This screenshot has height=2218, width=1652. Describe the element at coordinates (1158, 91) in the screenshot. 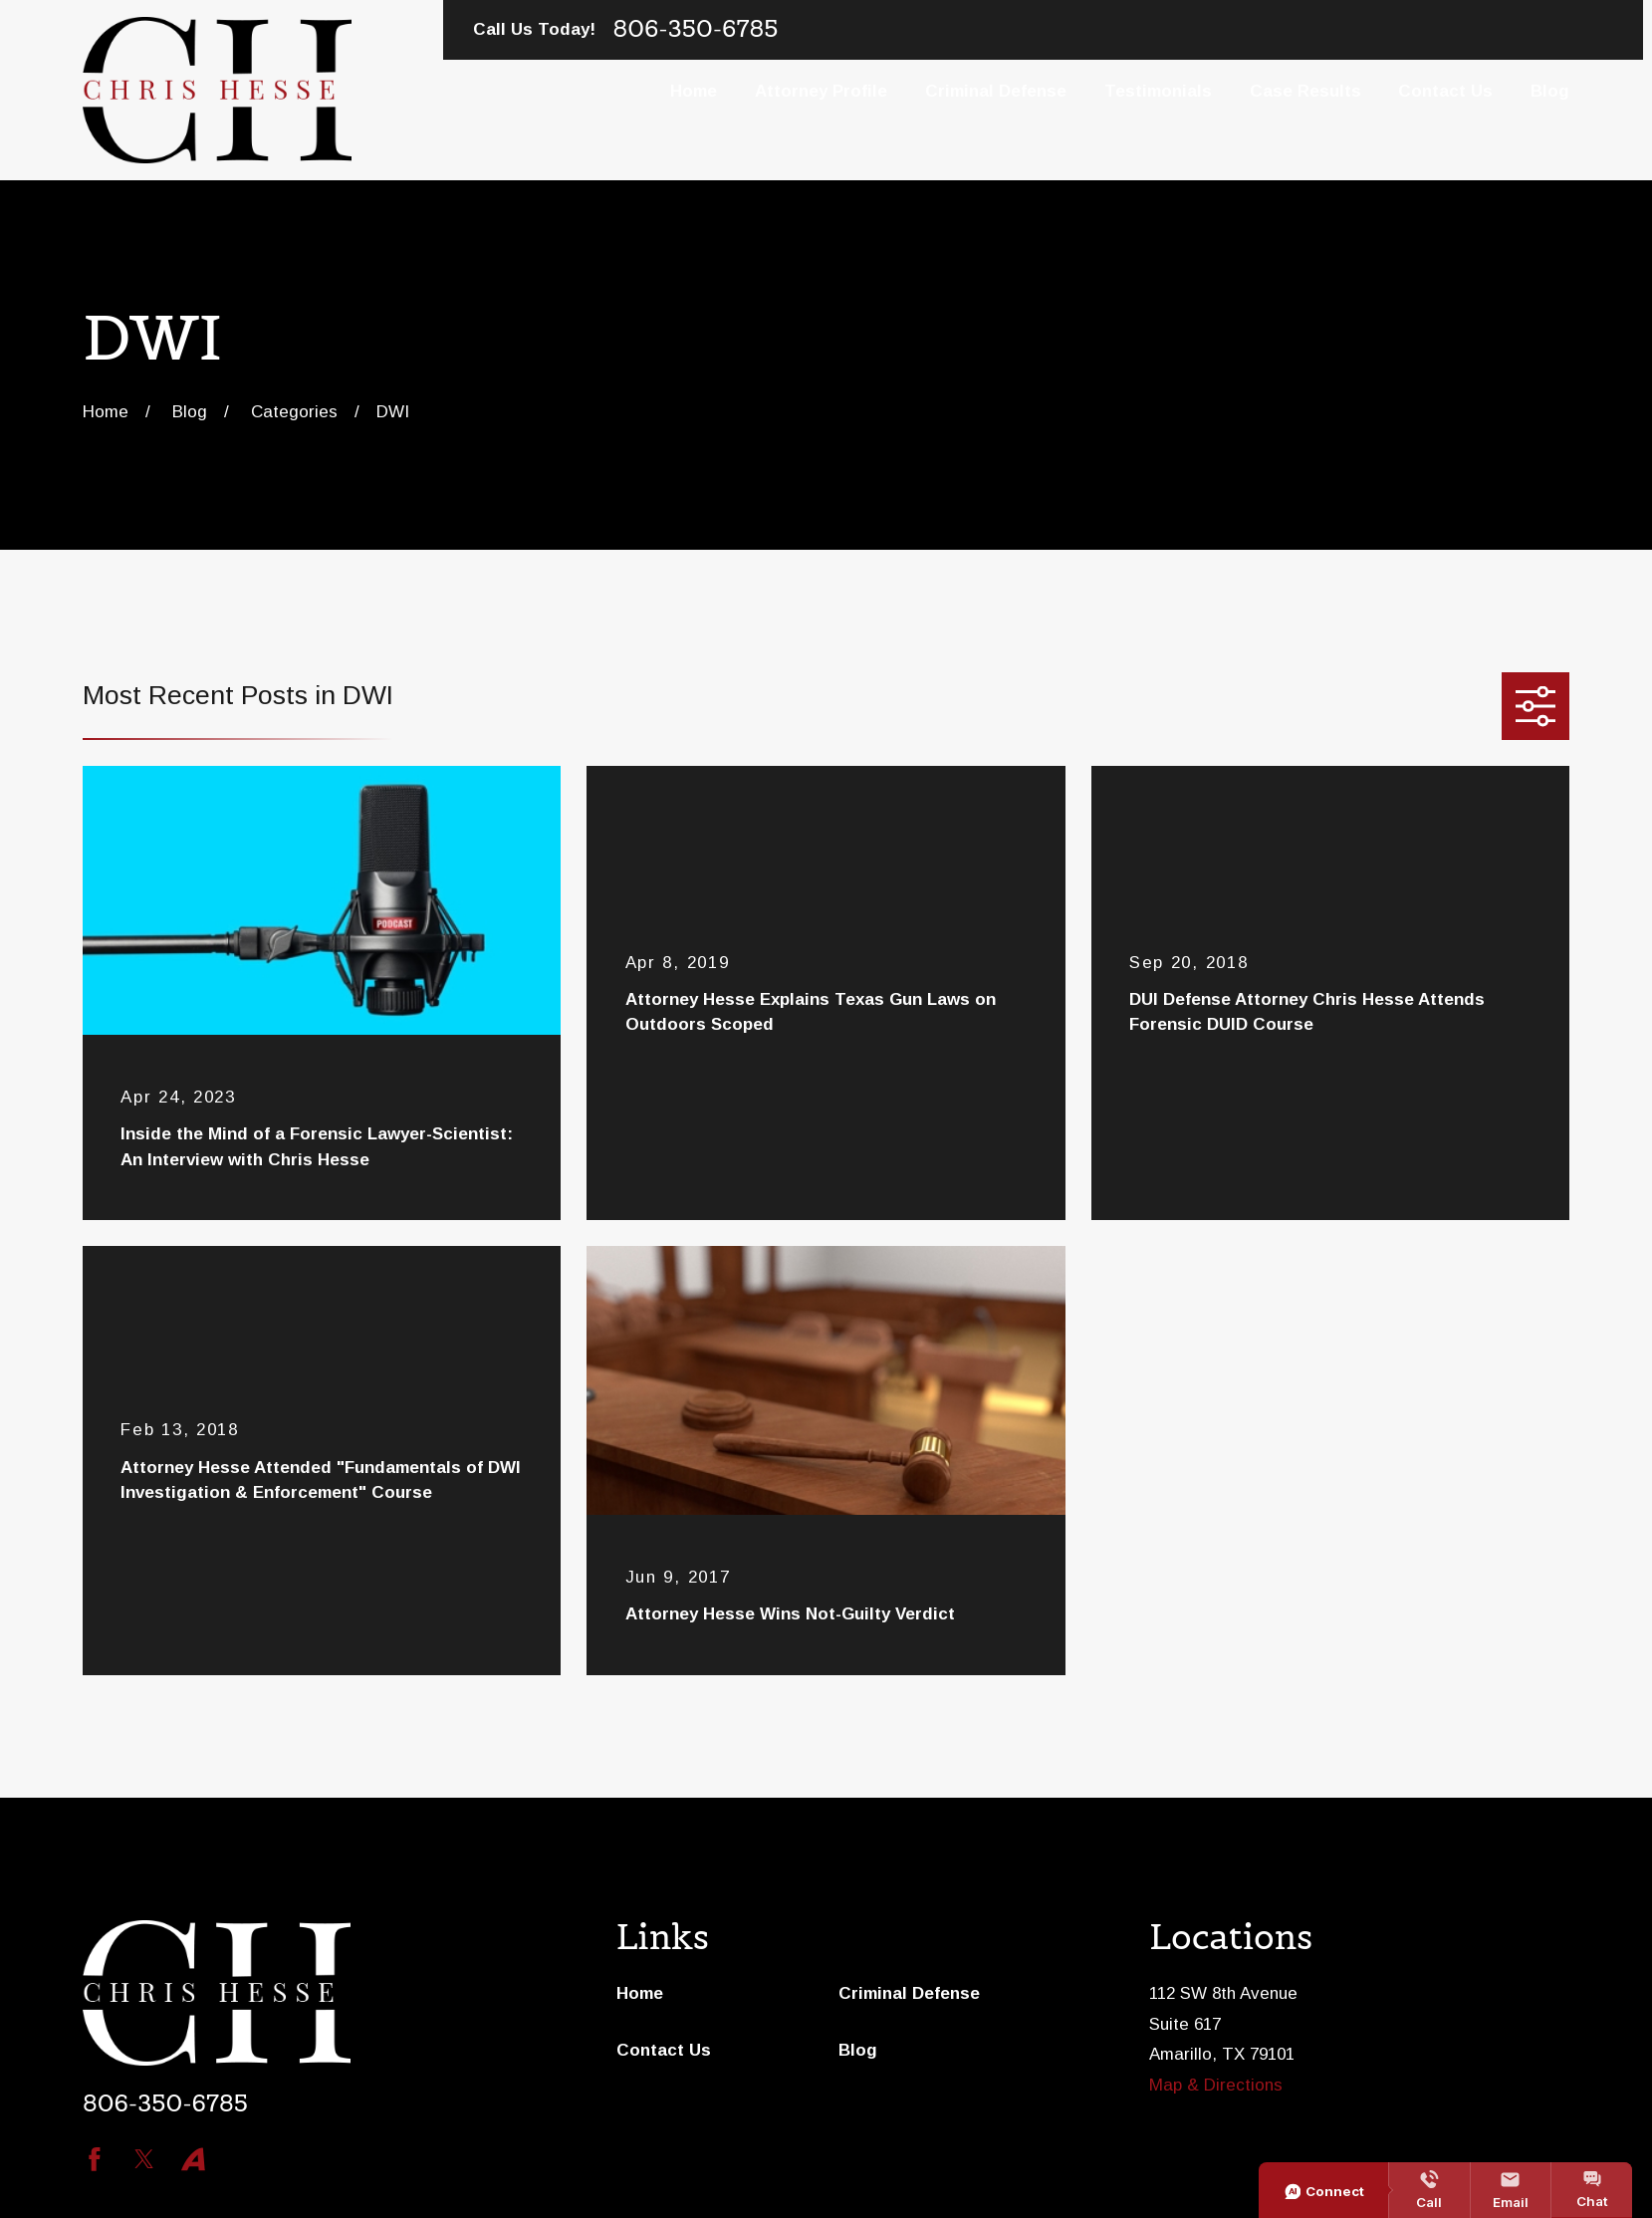

I see `Testimonials [menuitem]` at that location.